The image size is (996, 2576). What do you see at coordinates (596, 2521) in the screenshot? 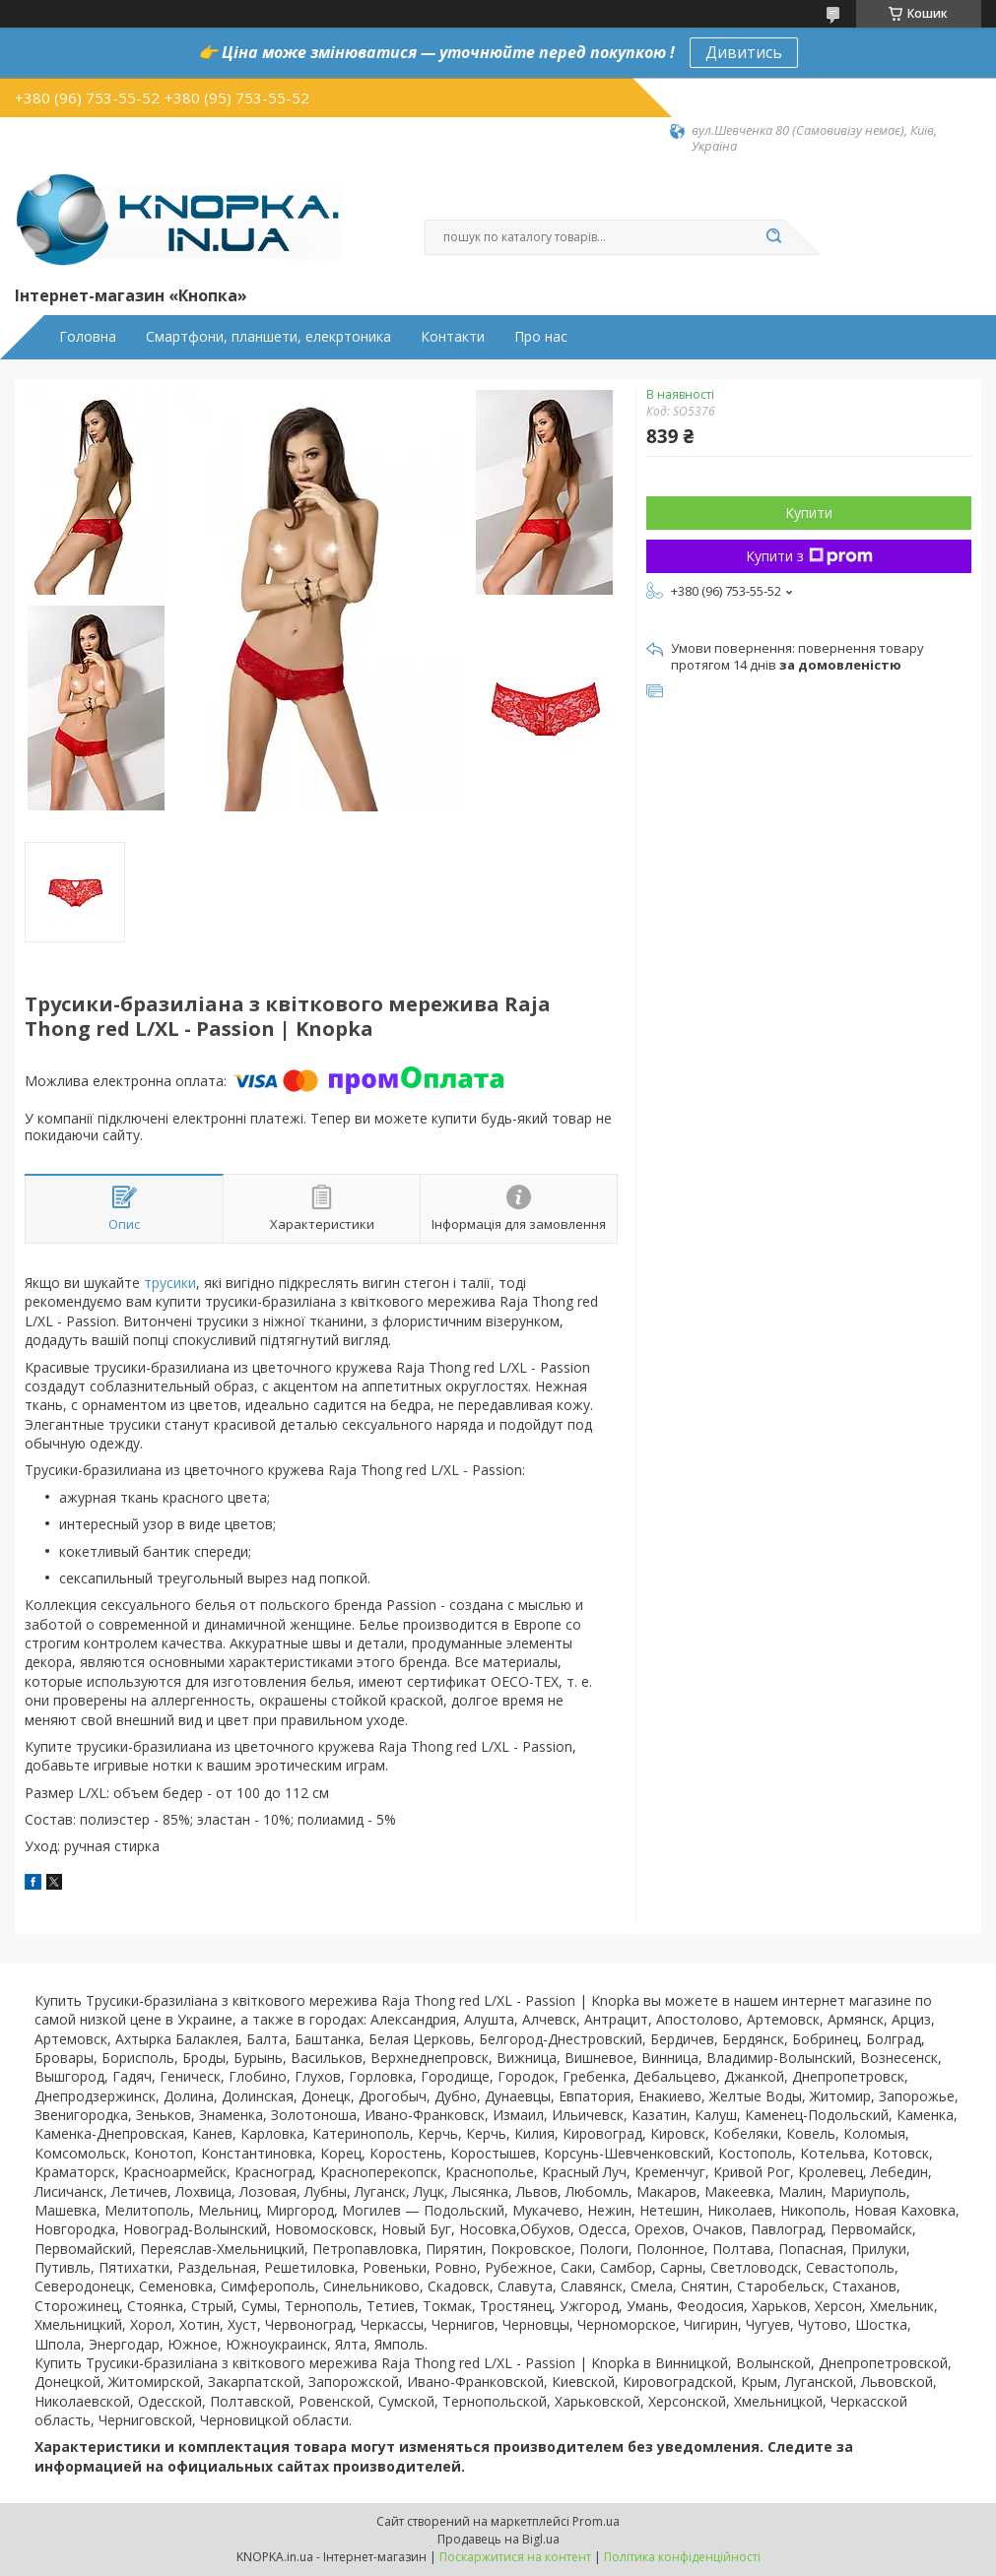
I see `Prom.ua` at bounding box center [596, 2521].